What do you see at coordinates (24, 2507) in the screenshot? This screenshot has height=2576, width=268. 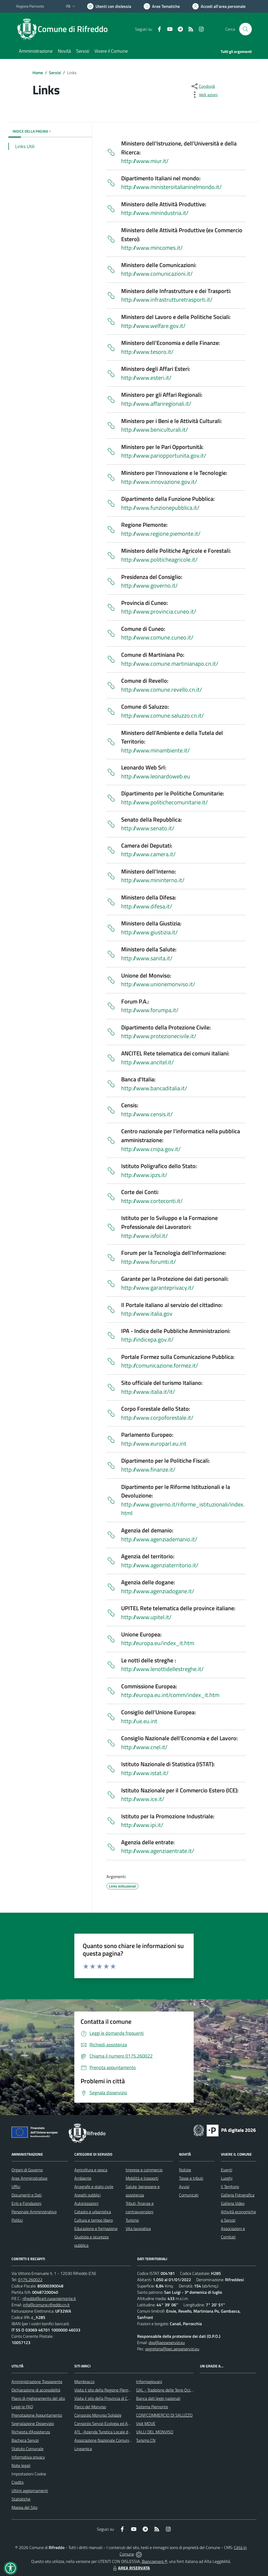 I see `Mappa del Sito` at bounding box center [24, 2507].